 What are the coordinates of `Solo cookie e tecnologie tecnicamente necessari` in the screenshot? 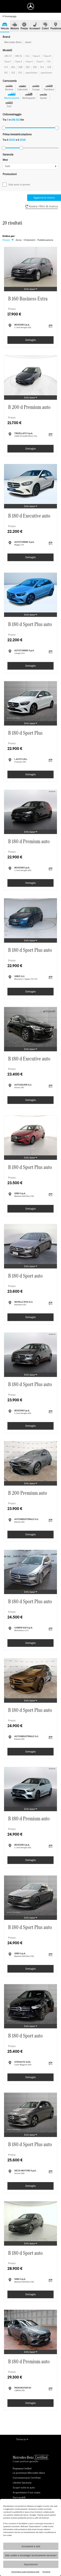 It's located at (31, 2555).